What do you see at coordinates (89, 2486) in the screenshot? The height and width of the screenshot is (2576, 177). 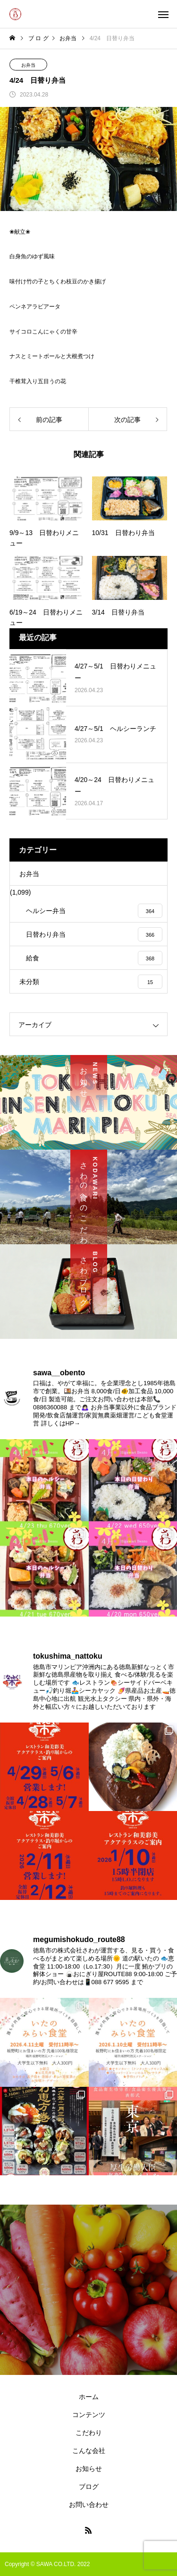 I see `ブログ` at bounding box center [89, 2486].